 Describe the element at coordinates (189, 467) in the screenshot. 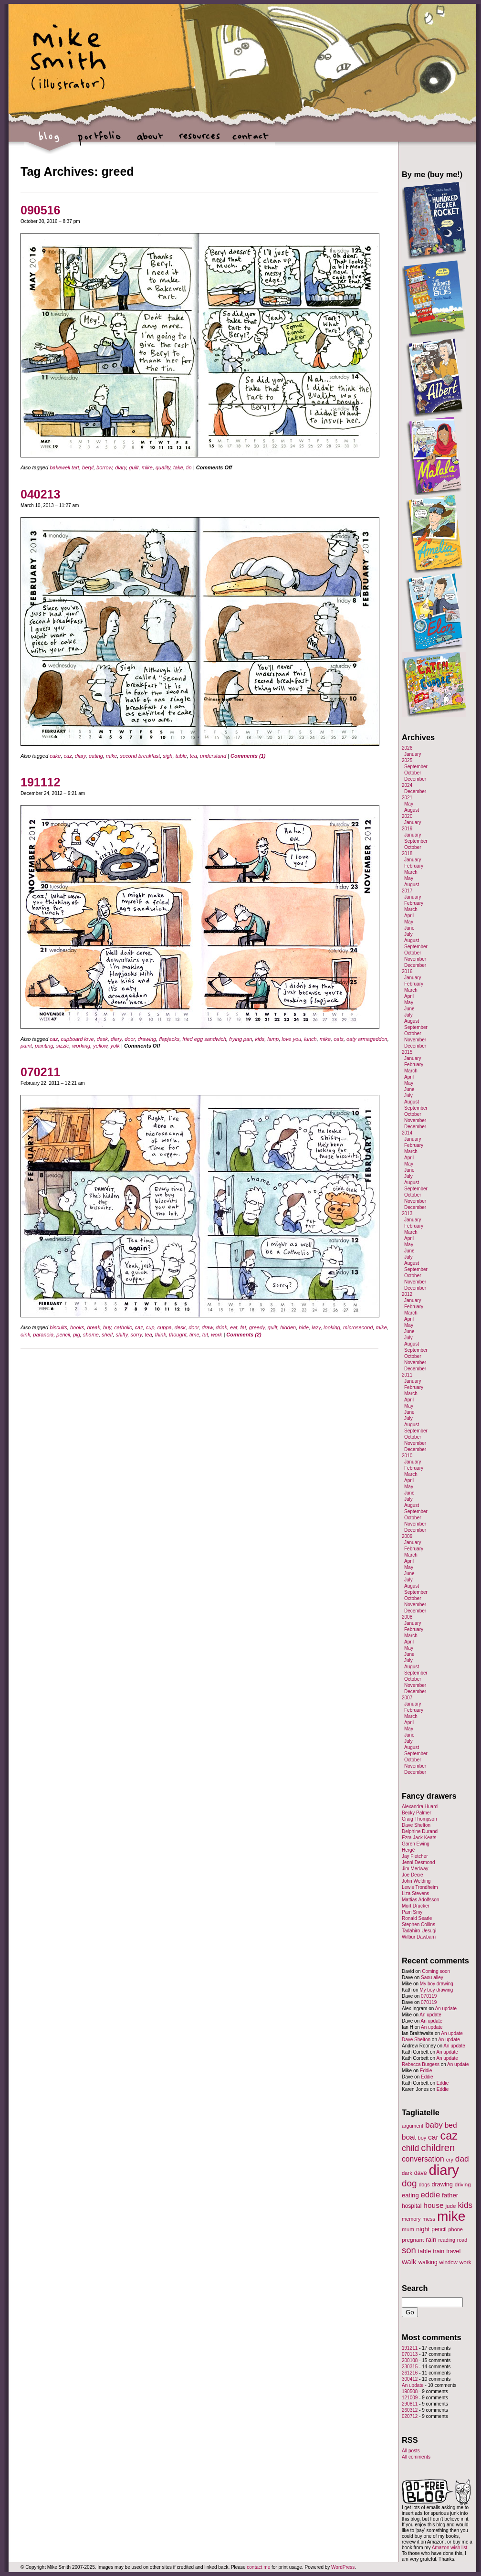

I see `tin` at that location.